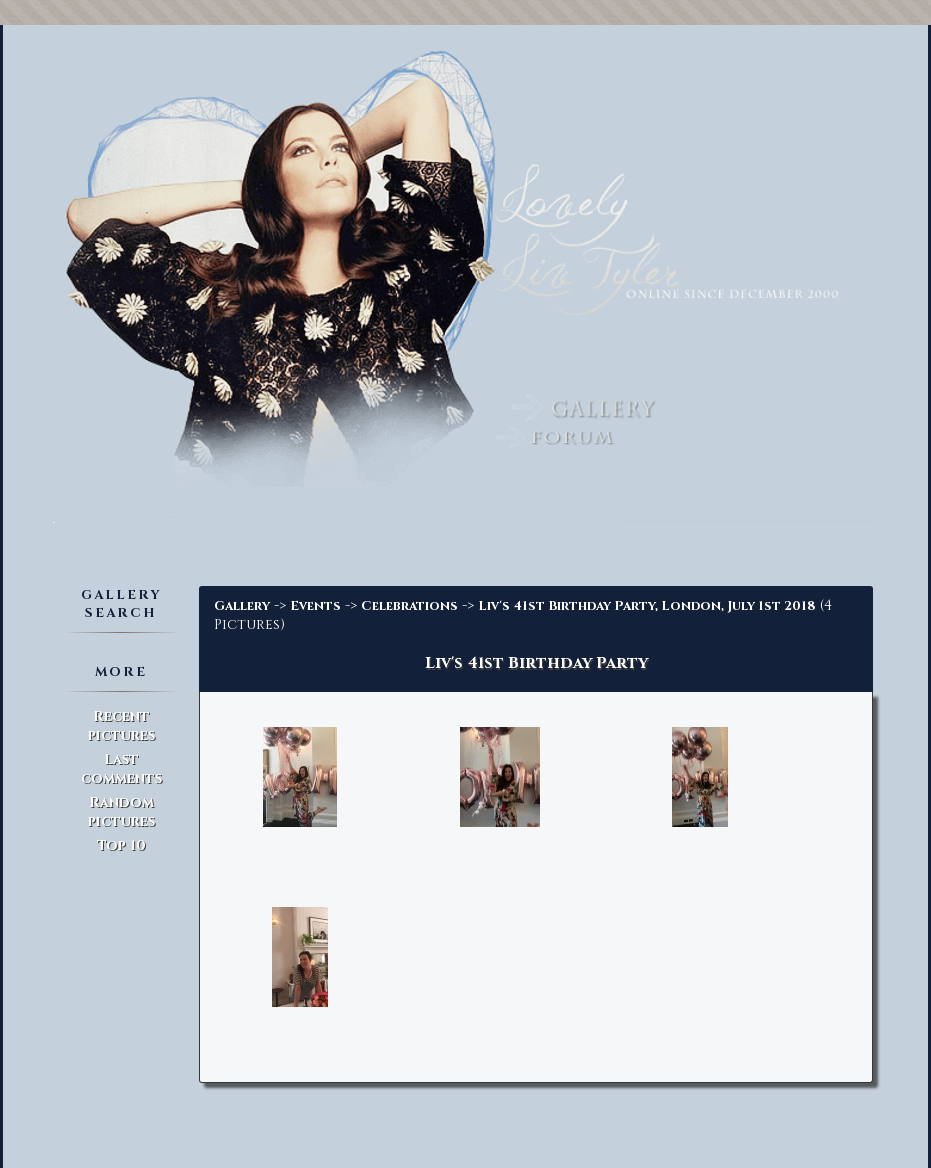  What do you see at coordinates (121, 769) in the screenshot?
I see `Last comments` at bounding box center [121, 769].